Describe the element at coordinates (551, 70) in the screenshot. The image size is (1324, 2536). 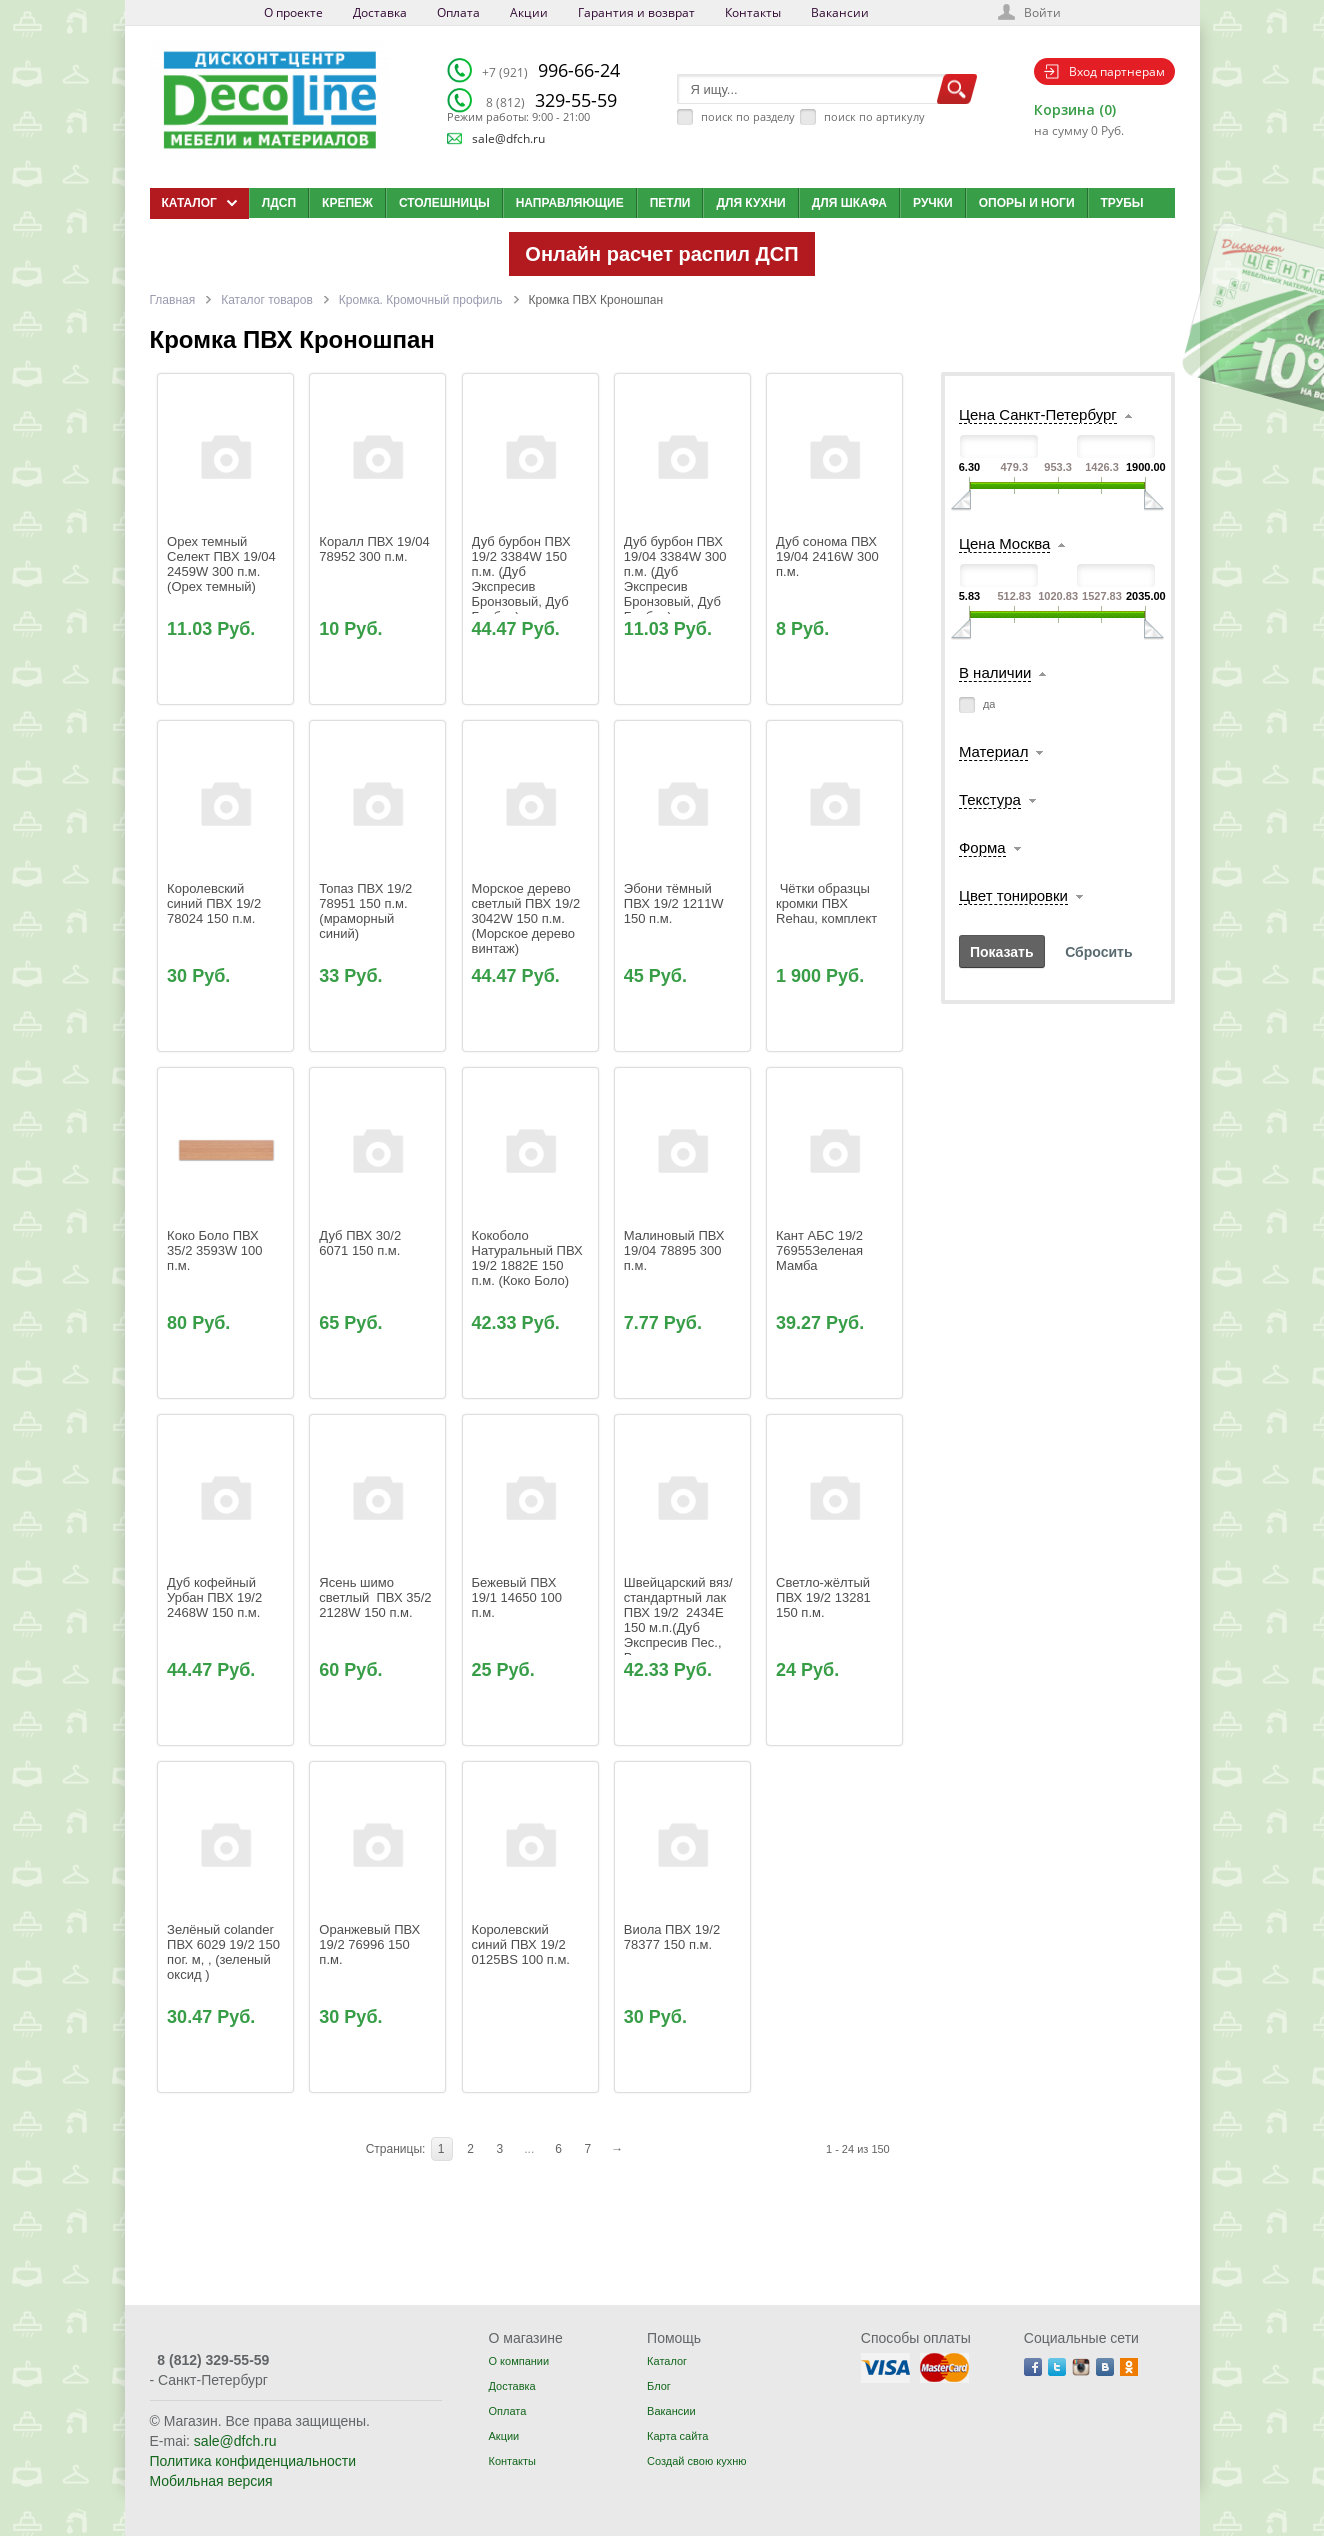
I see `996-66-24` at that location.